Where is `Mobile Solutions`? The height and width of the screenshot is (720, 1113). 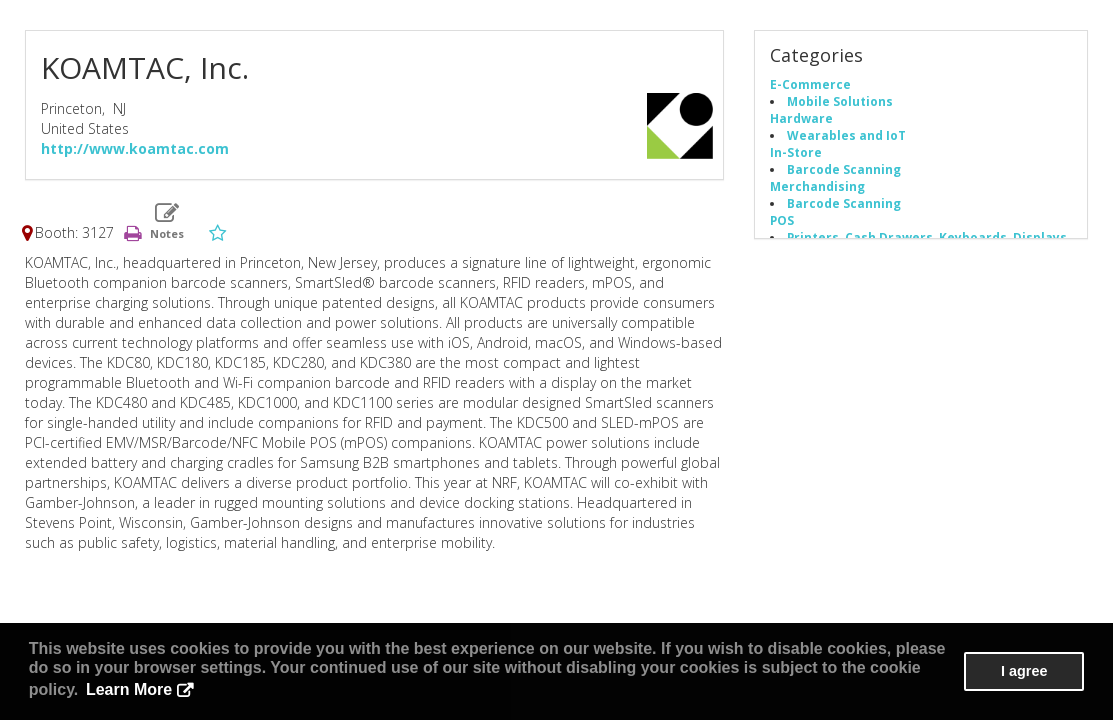 Mobile Solutions is located at coordinates (840, 101).